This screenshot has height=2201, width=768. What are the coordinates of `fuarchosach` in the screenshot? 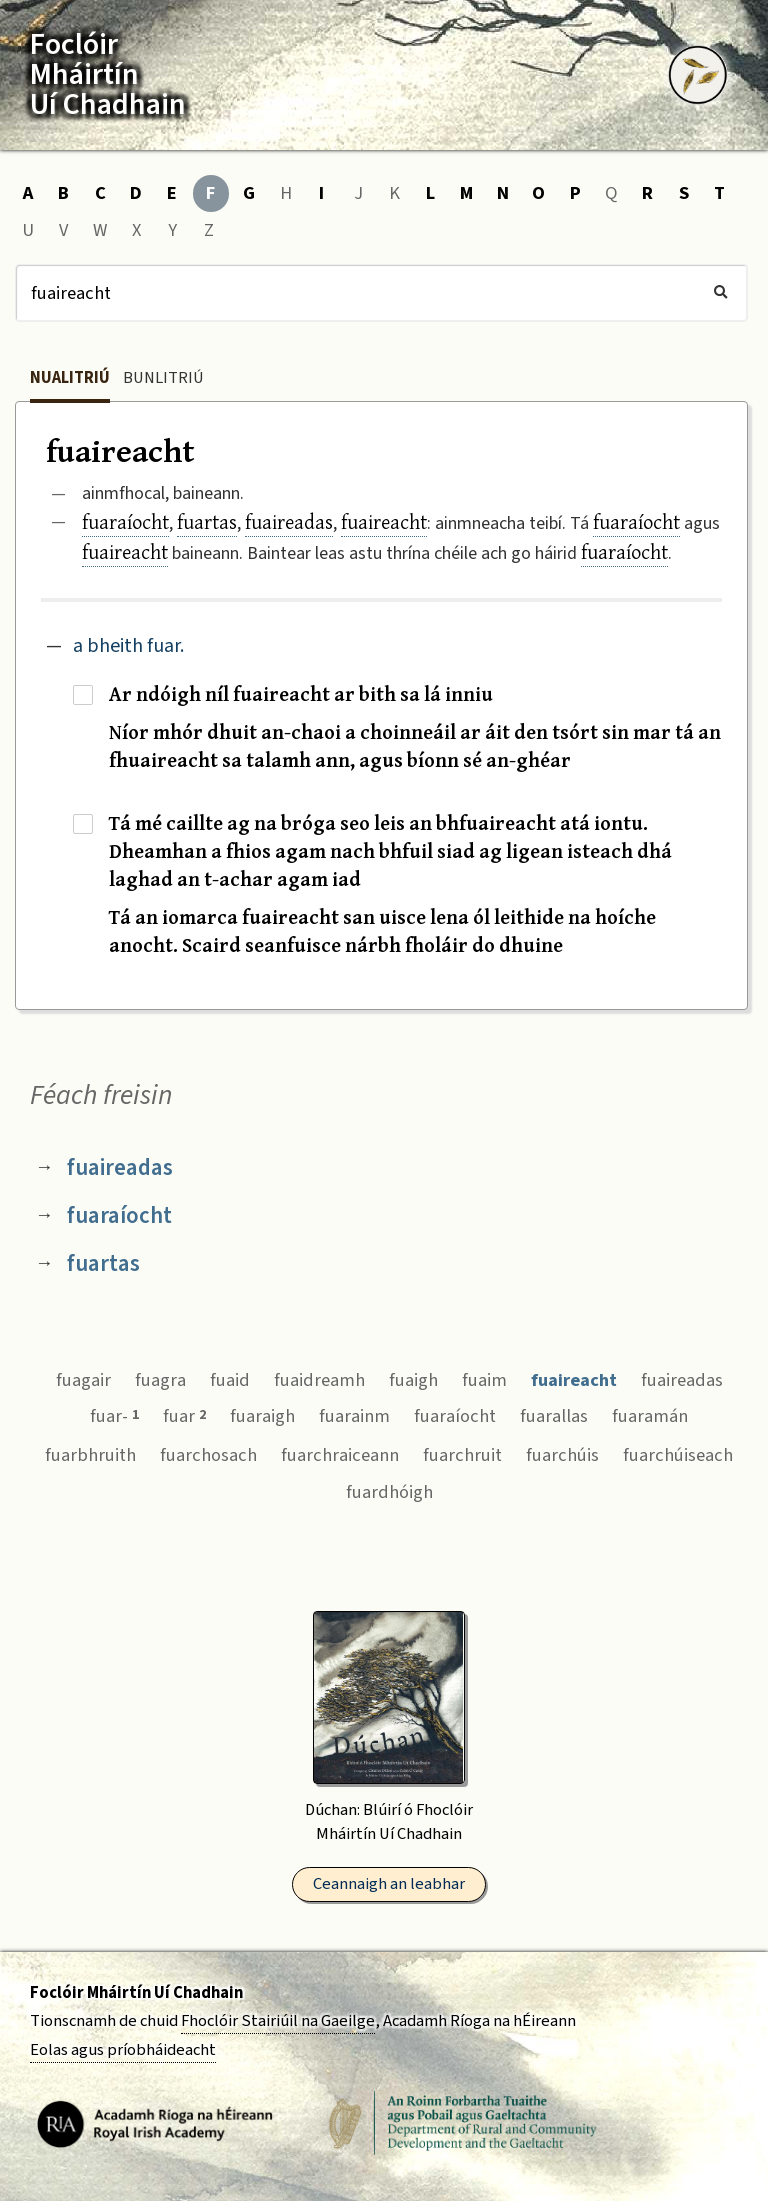 It's located at (208, 1455).